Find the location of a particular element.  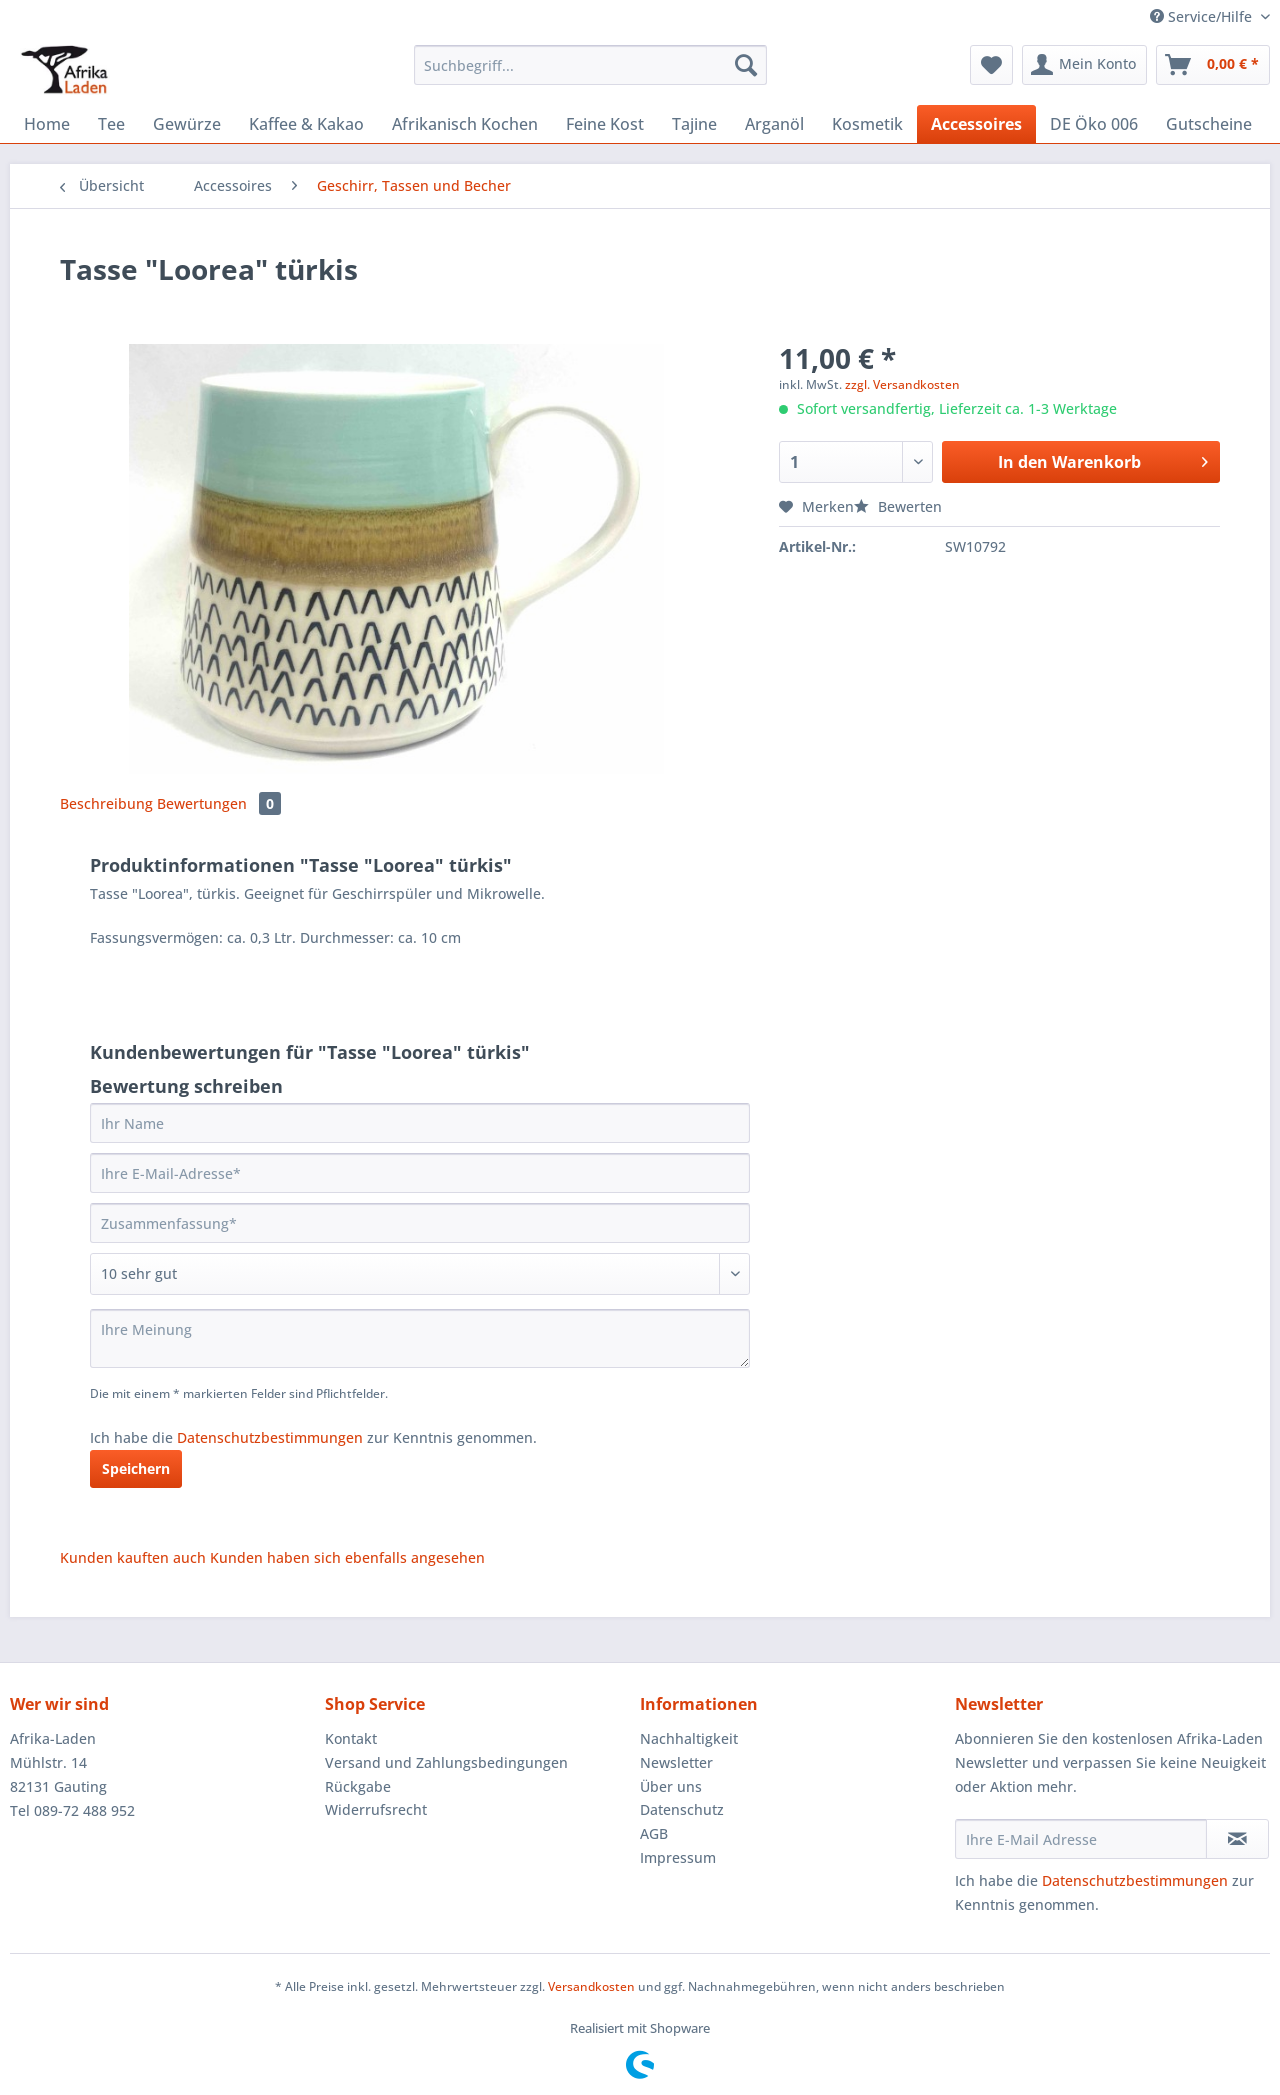

[Zusammenfassung] is located at coordinates (420, 1223).